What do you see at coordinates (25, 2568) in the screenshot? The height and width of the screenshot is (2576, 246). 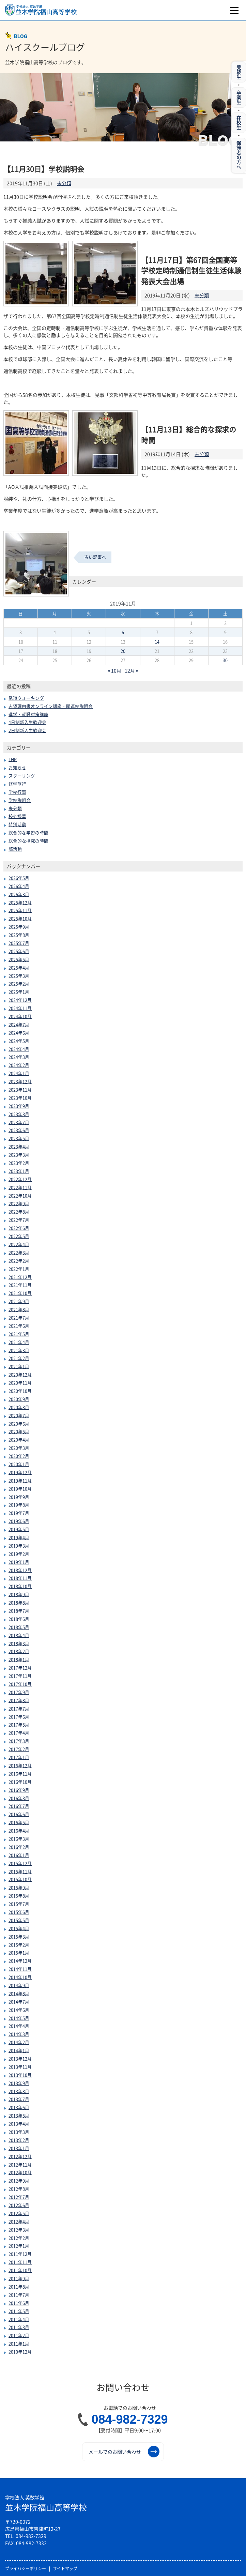 I see `プライバシーポリシー` at bounding box center [25, 2568].